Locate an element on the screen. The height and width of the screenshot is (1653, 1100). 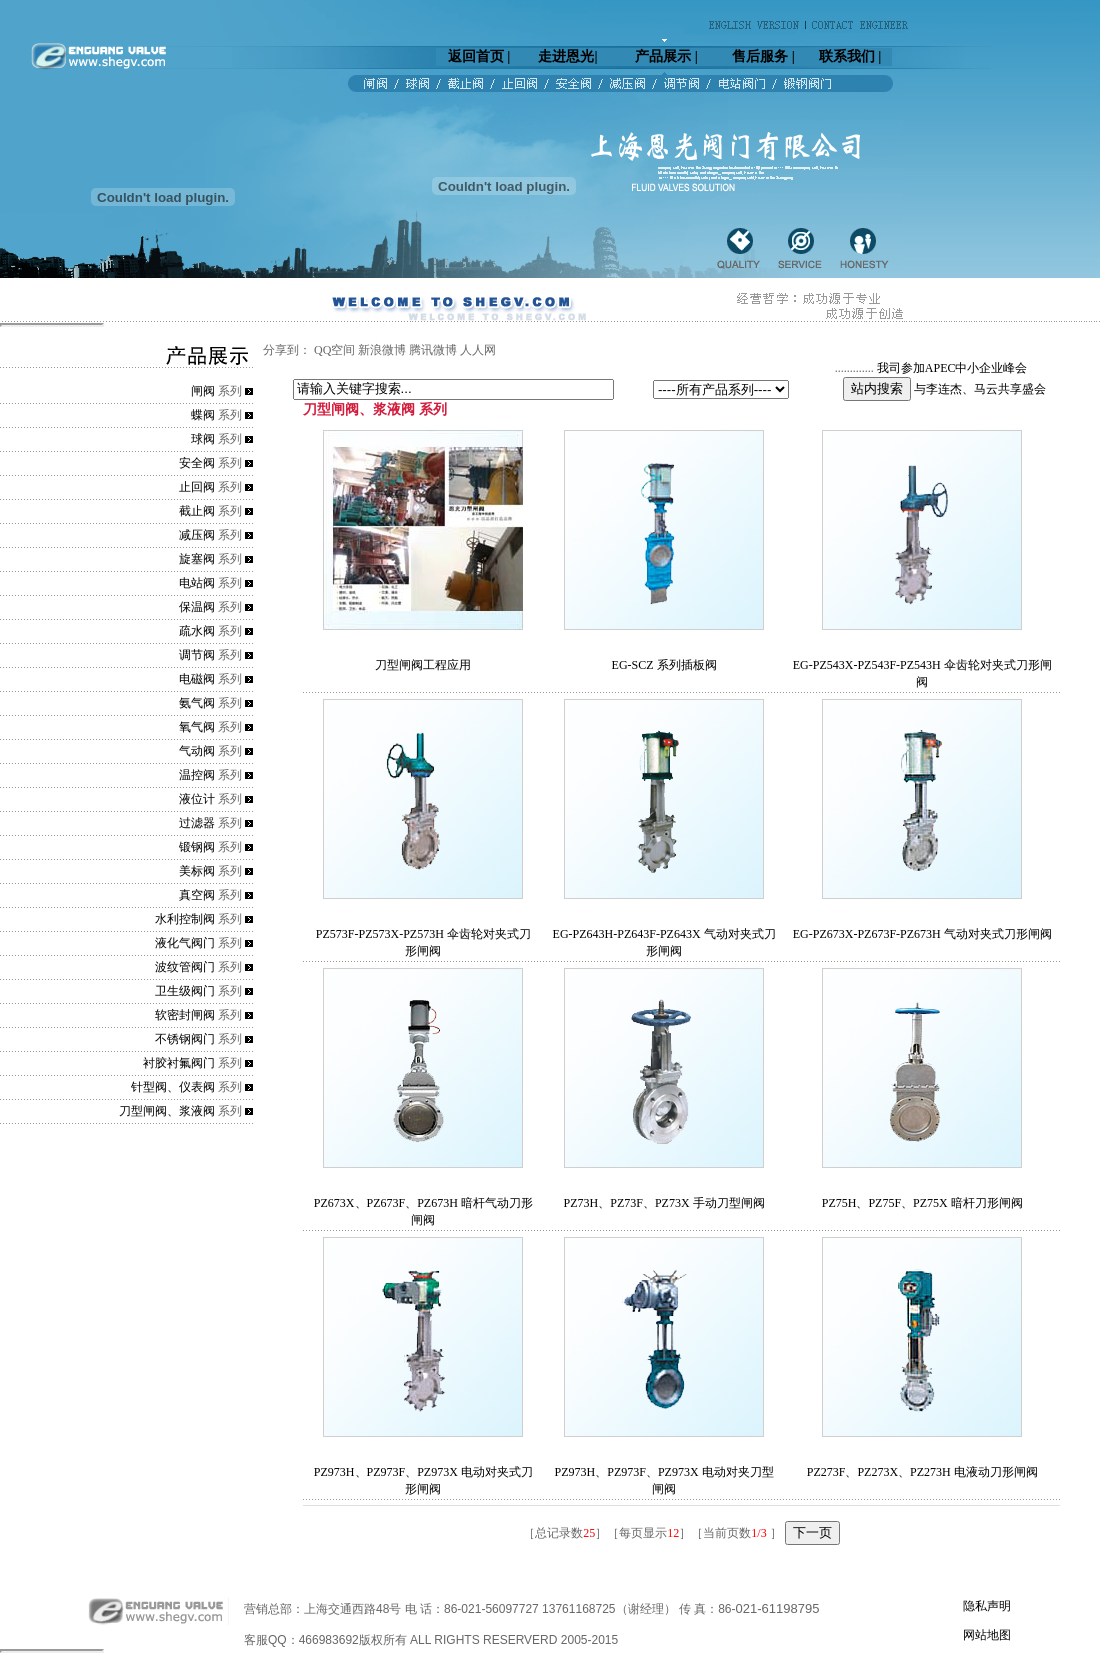
软密封闸阀 is located at coordinates (185, 1015).